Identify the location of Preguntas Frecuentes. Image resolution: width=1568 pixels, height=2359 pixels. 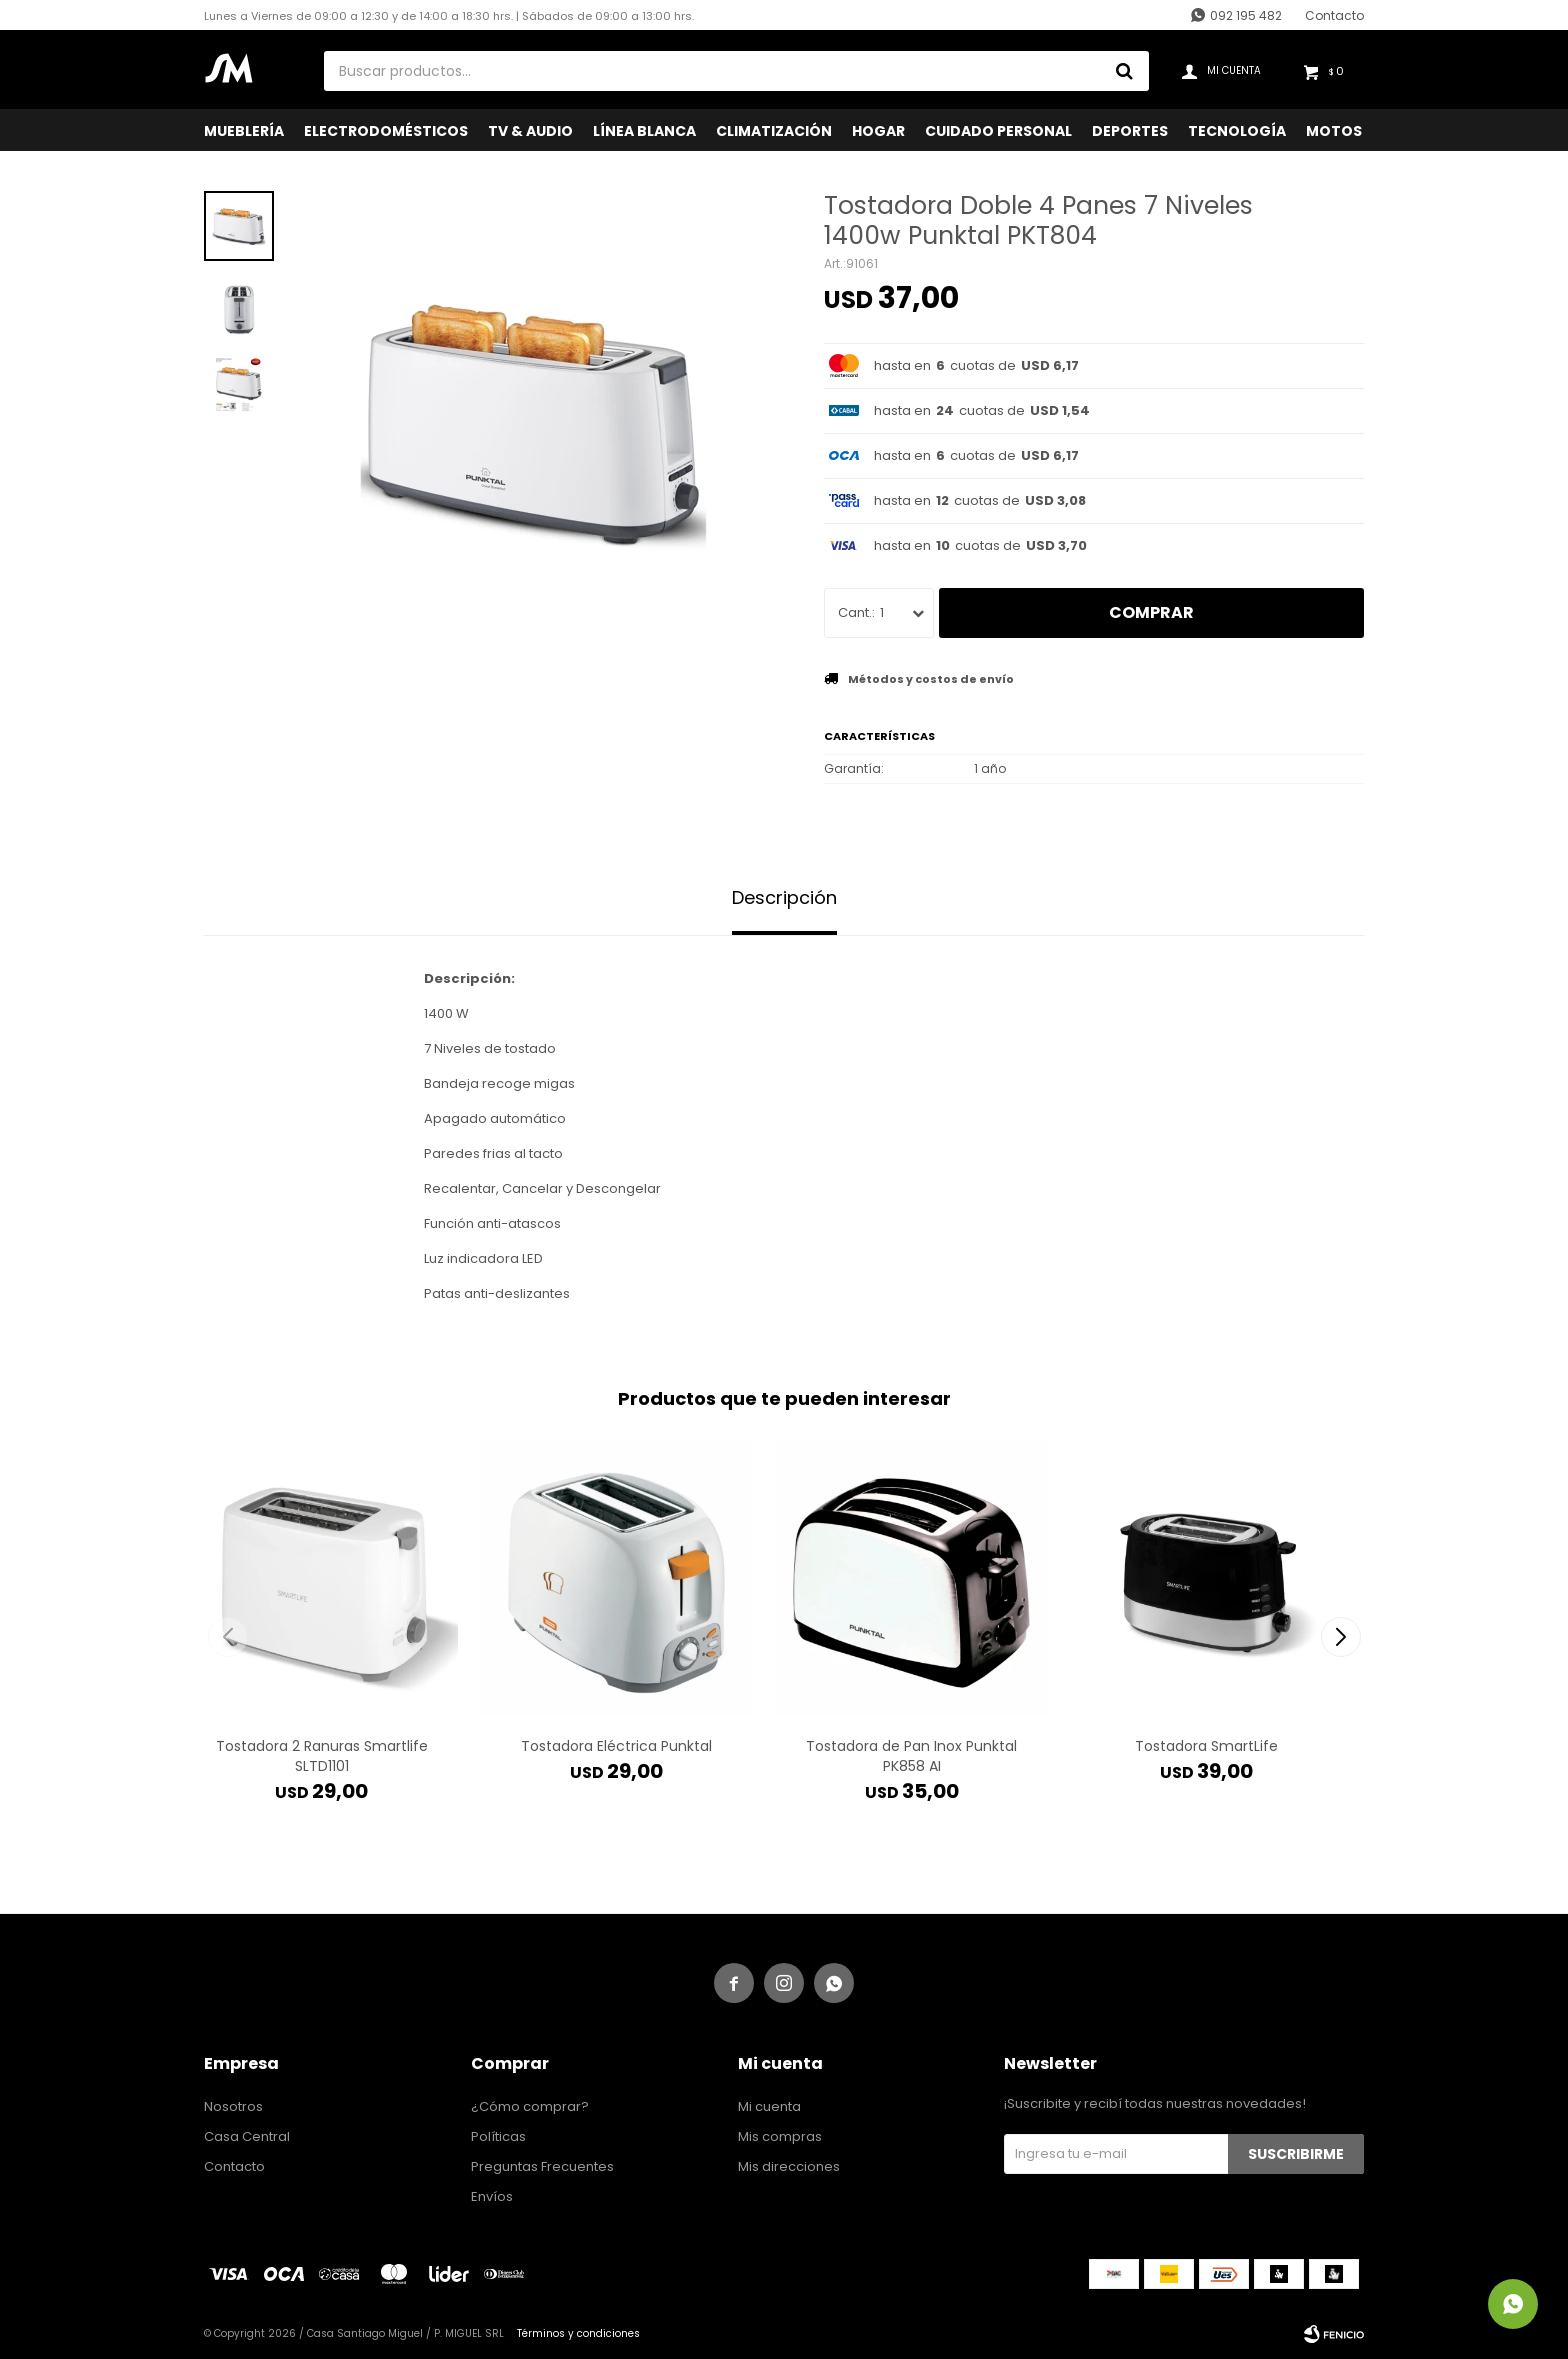
(542, 2166).